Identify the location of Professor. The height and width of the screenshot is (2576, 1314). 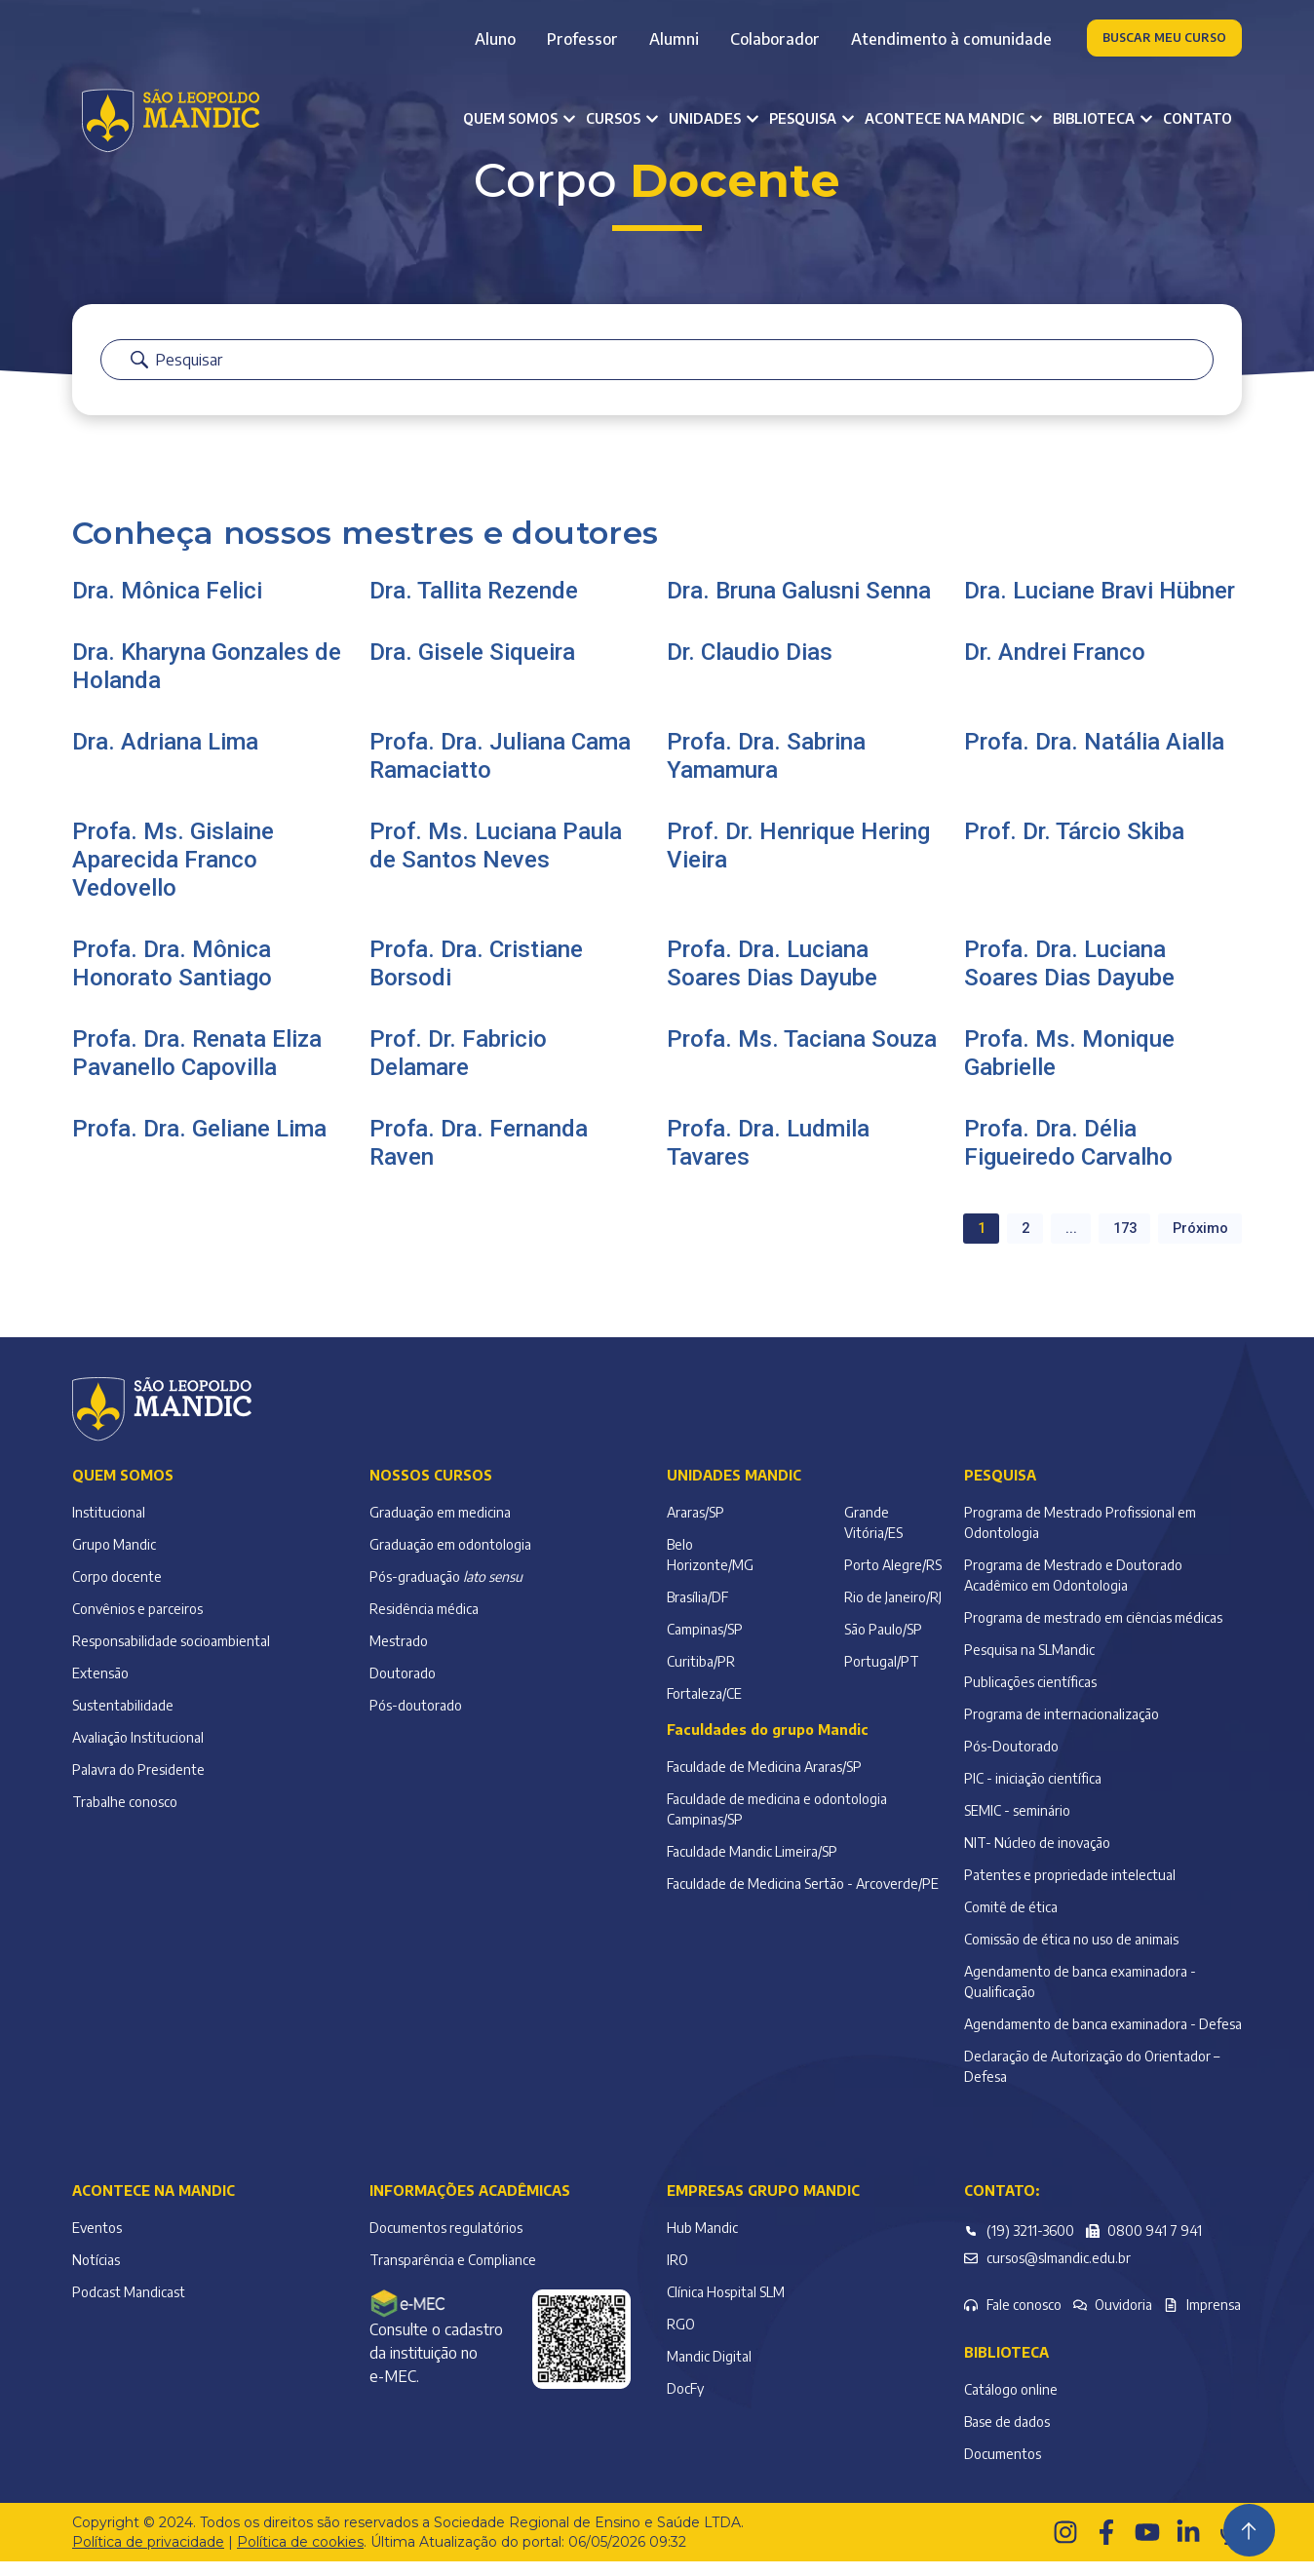
(582, 39).